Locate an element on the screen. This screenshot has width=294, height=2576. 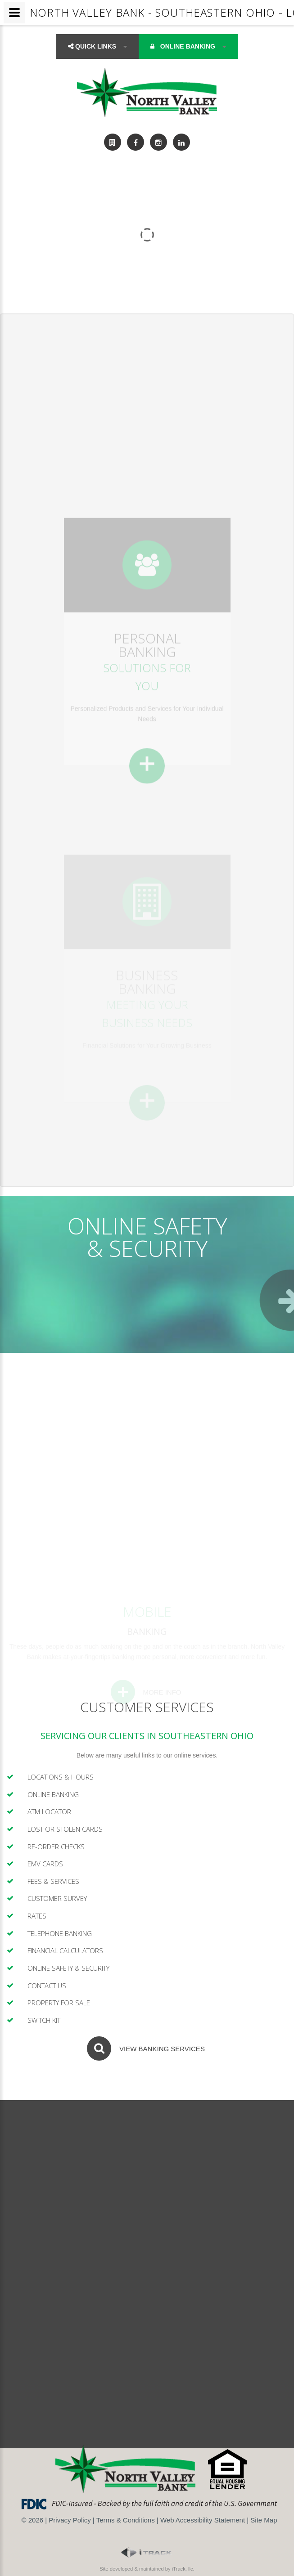
Privacy Policy is located at coordinates (69, 2520).